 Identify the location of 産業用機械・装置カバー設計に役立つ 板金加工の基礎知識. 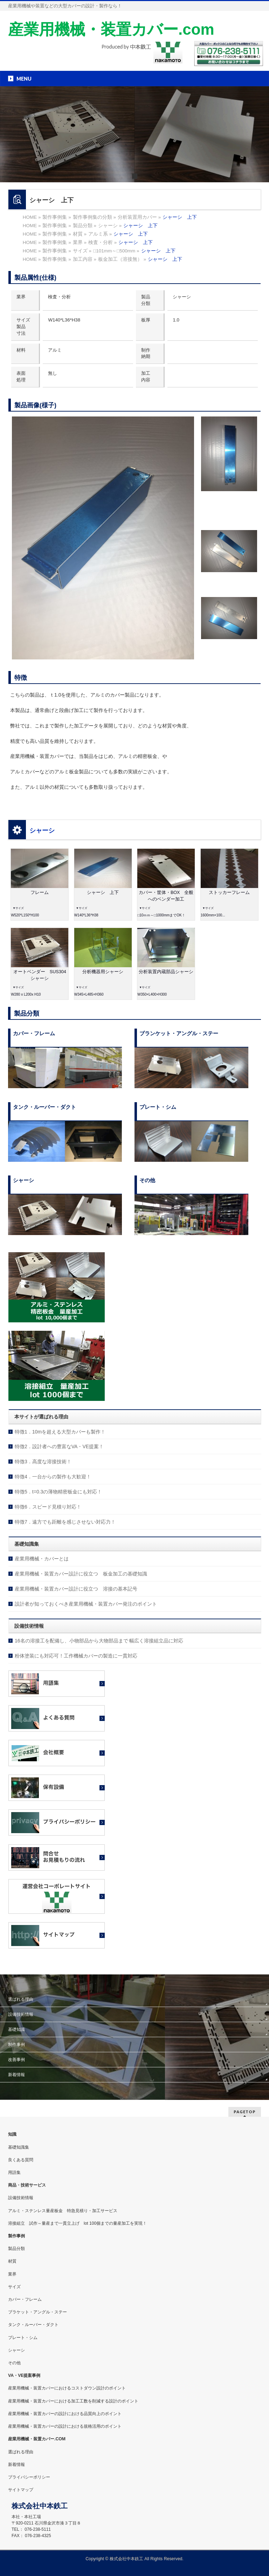
(81, 1574).